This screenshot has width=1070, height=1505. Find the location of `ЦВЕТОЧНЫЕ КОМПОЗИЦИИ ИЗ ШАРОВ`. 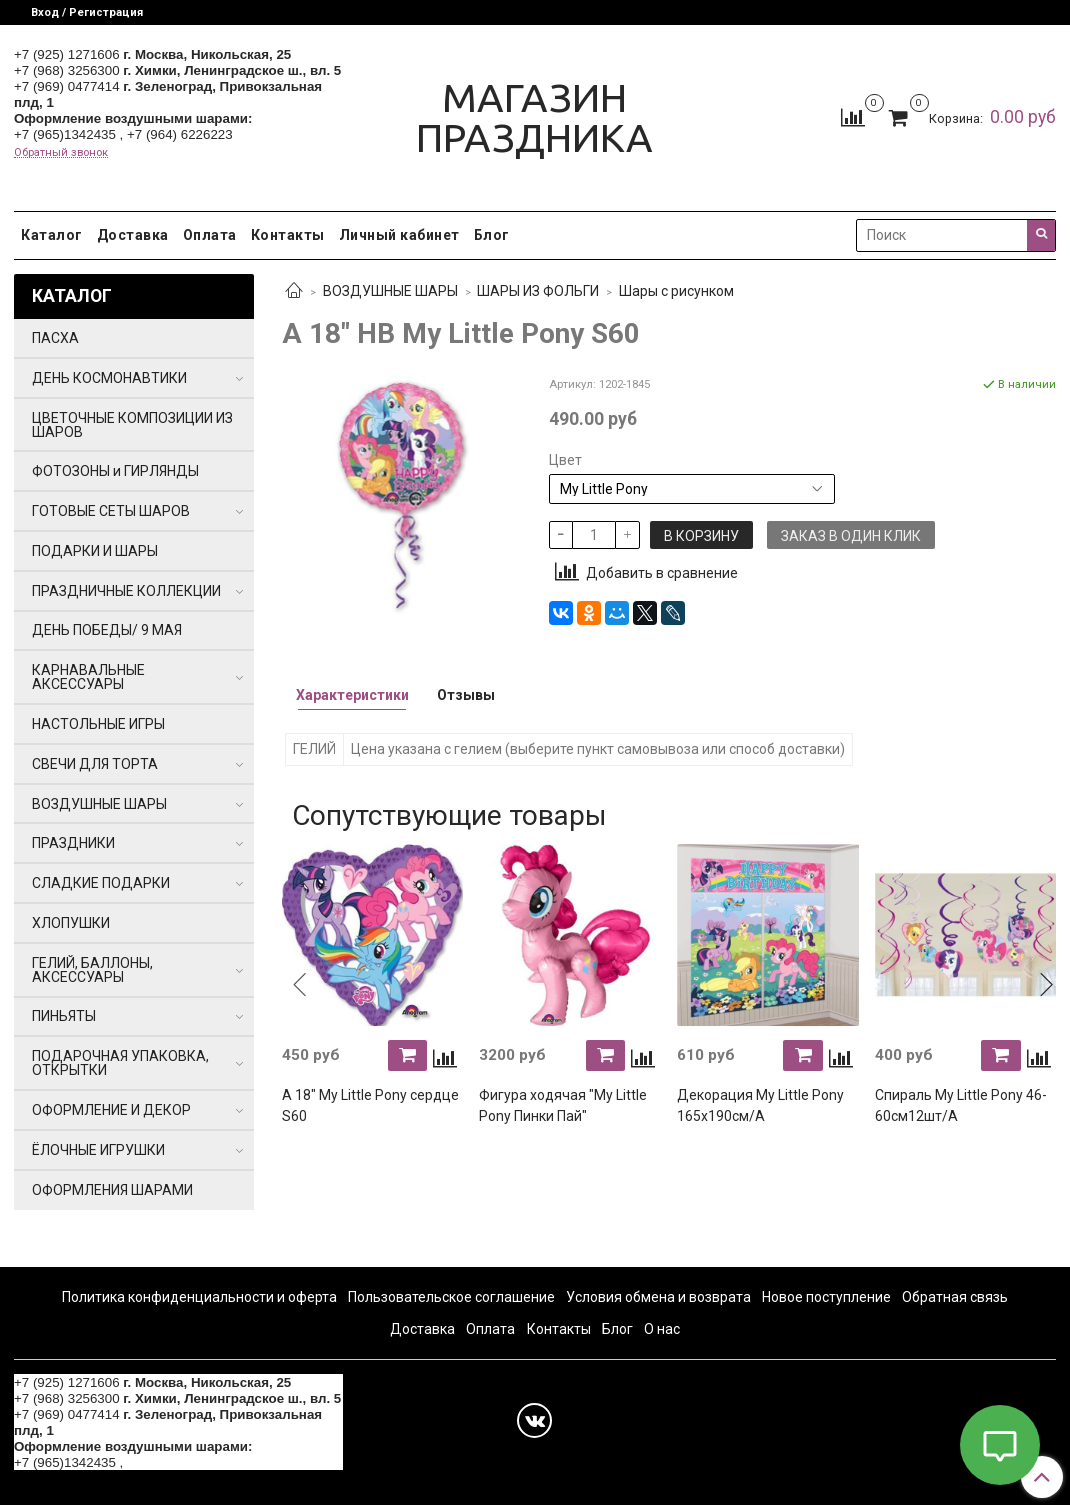

ЦВЕТОЧНЫЕ КОМПОЗИЦИИ ИЗ ШАРОВ is located at coordinates (132, 425).